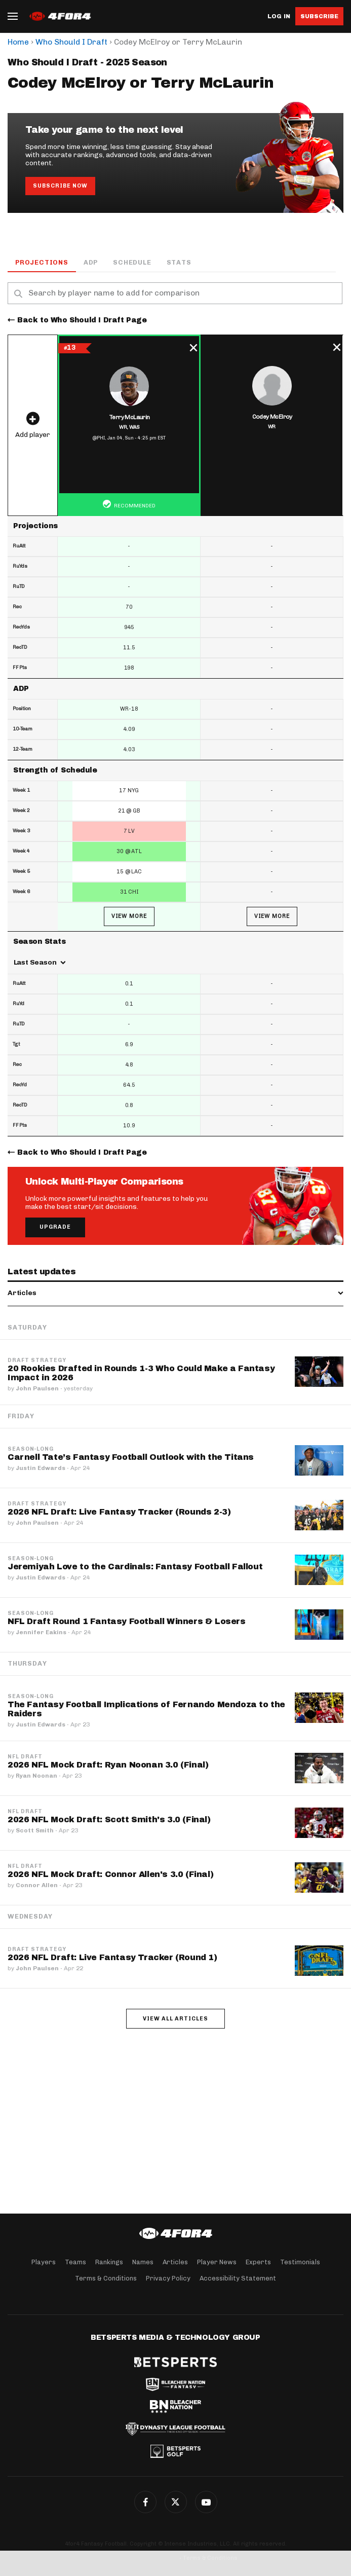 The width and height of the screenshot is (351, 2576). Describe the element at coordinates (41, 1632) in the screenshot. I see `Jennifer Eakins` at that location.